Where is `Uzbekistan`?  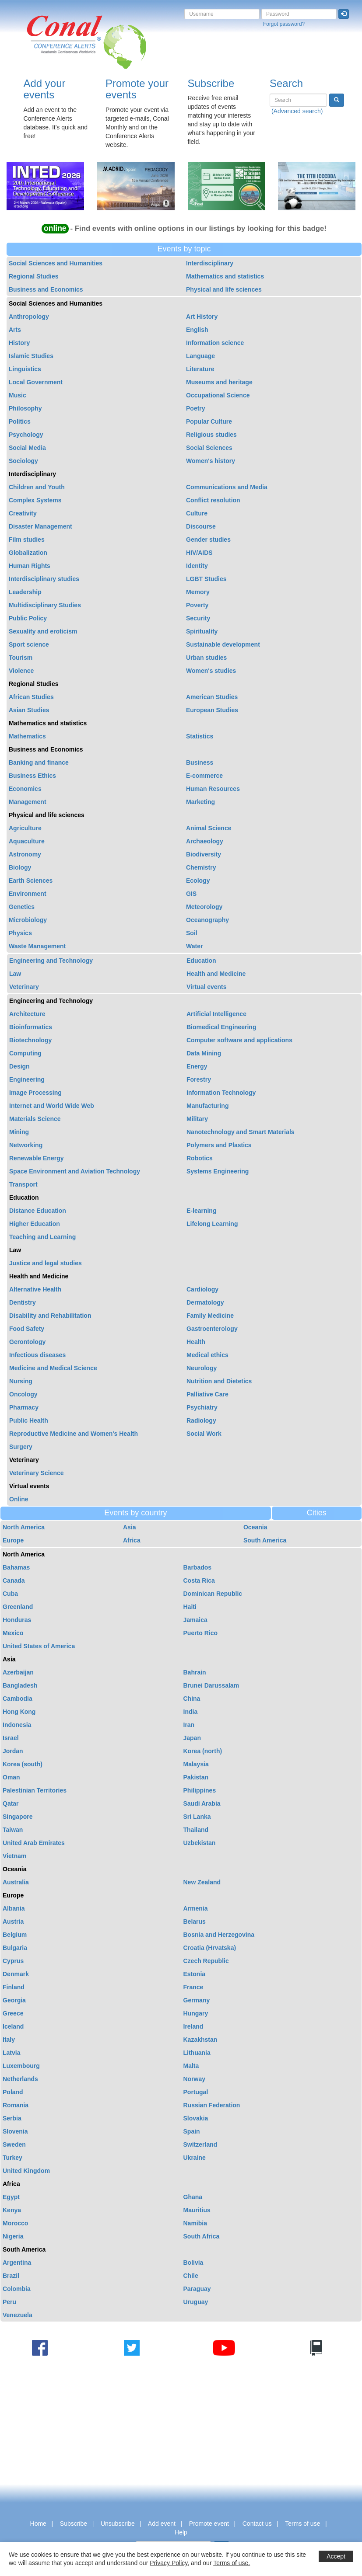
Uzbekistan is located at coordinates (199, 1842).